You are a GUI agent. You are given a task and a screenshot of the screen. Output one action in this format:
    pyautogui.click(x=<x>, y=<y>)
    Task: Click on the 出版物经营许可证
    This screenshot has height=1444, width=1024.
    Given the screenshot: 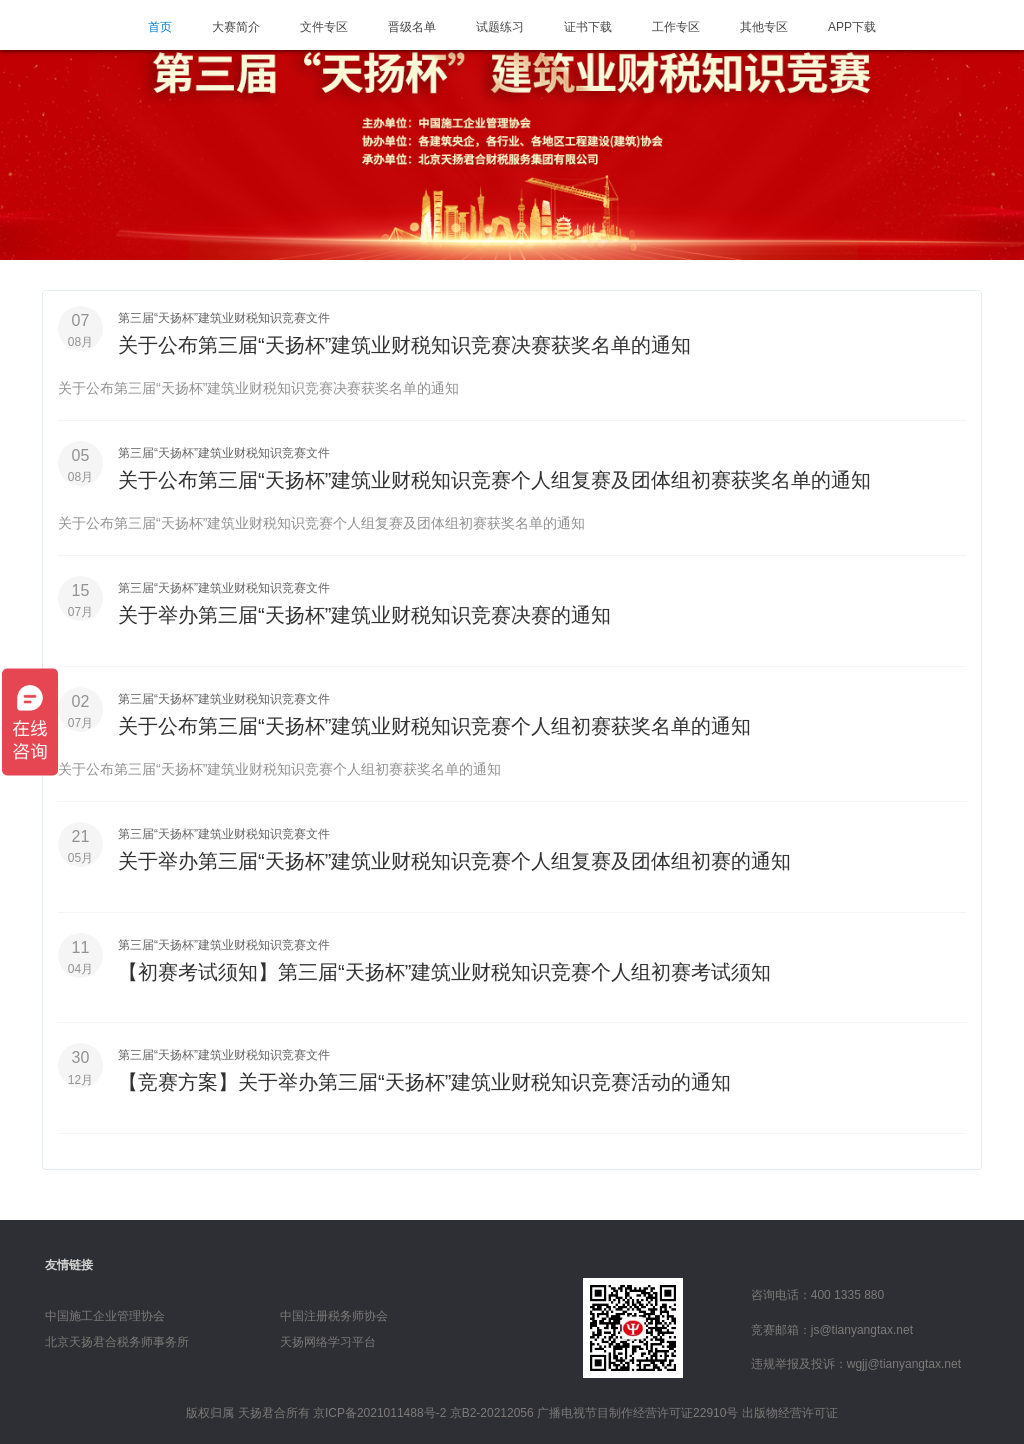 What is the action you would take?
    pyautogui.click(x=790, y=1407)
    